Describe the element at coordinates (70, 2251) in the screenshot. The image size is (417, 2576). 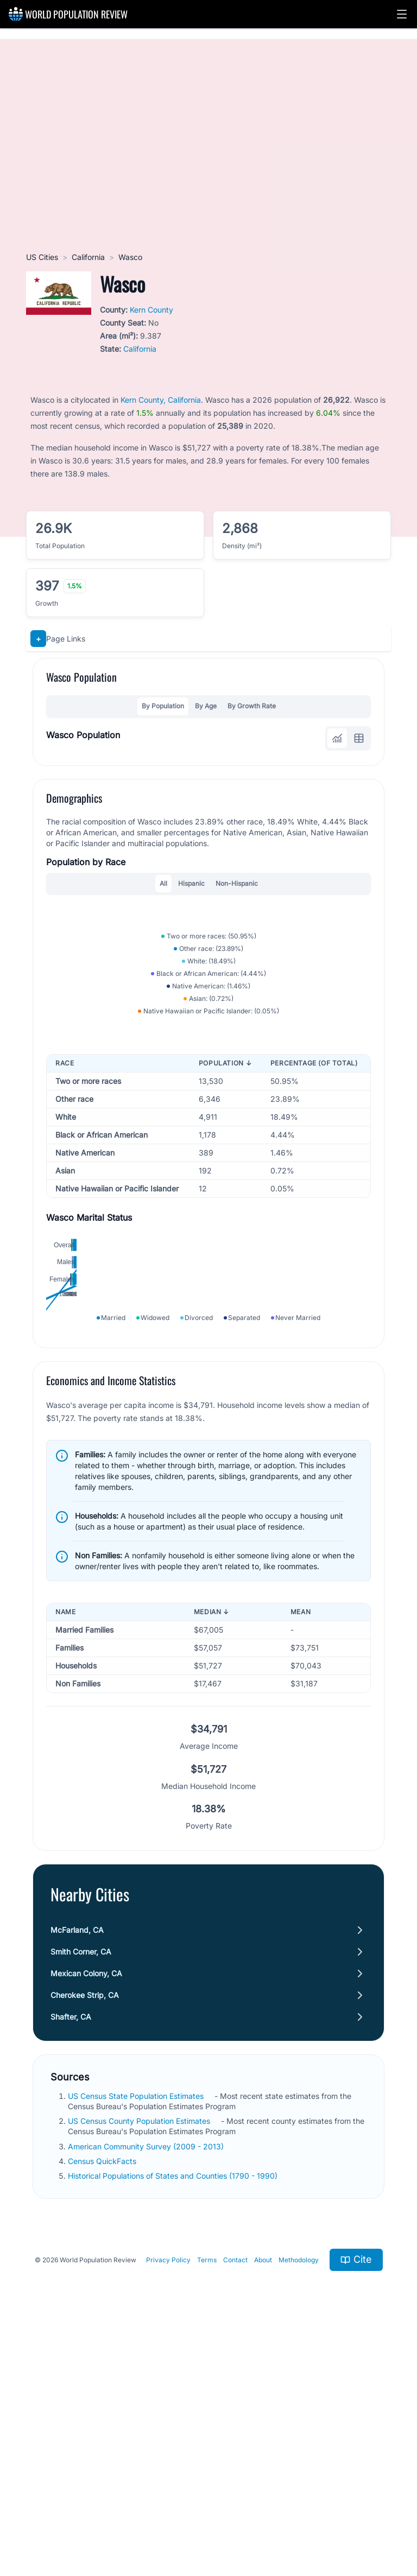
I see `Shafter, CA` at that location.